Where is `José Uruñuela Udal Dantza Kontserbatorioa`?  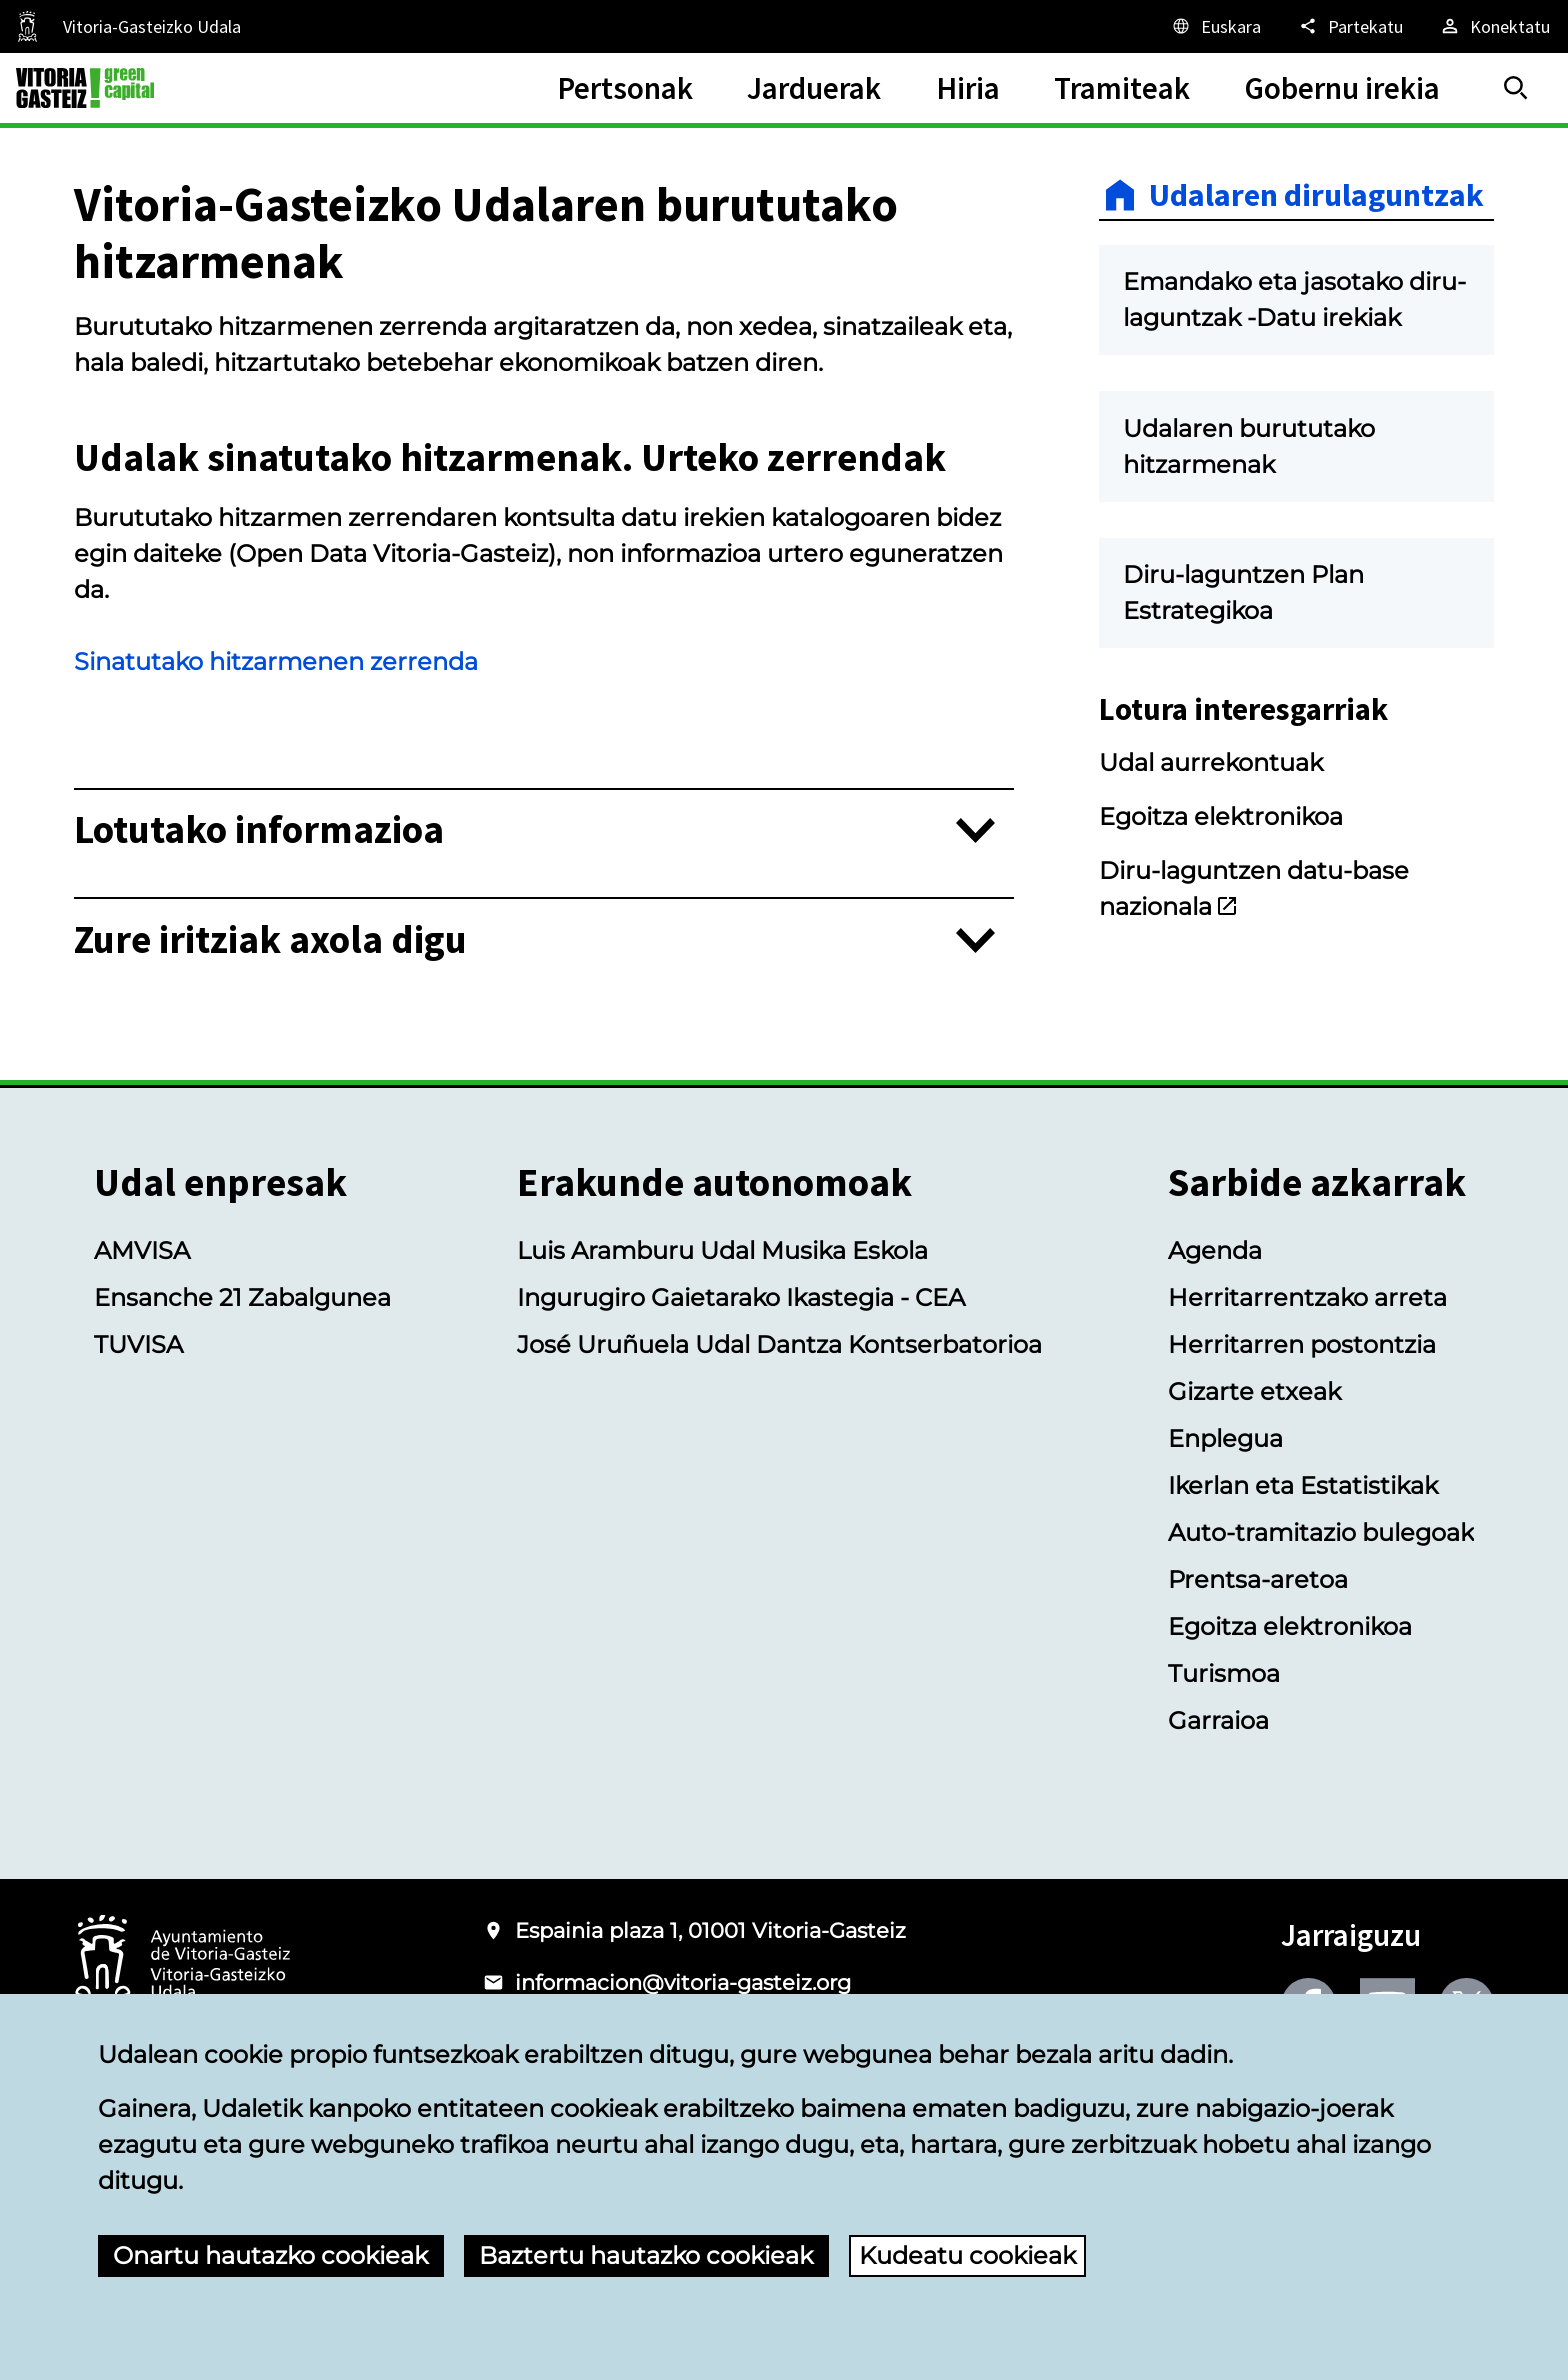 José Uruñuela Udal Dantza Kontserbatorioa is located at coordinates (779, 1344).